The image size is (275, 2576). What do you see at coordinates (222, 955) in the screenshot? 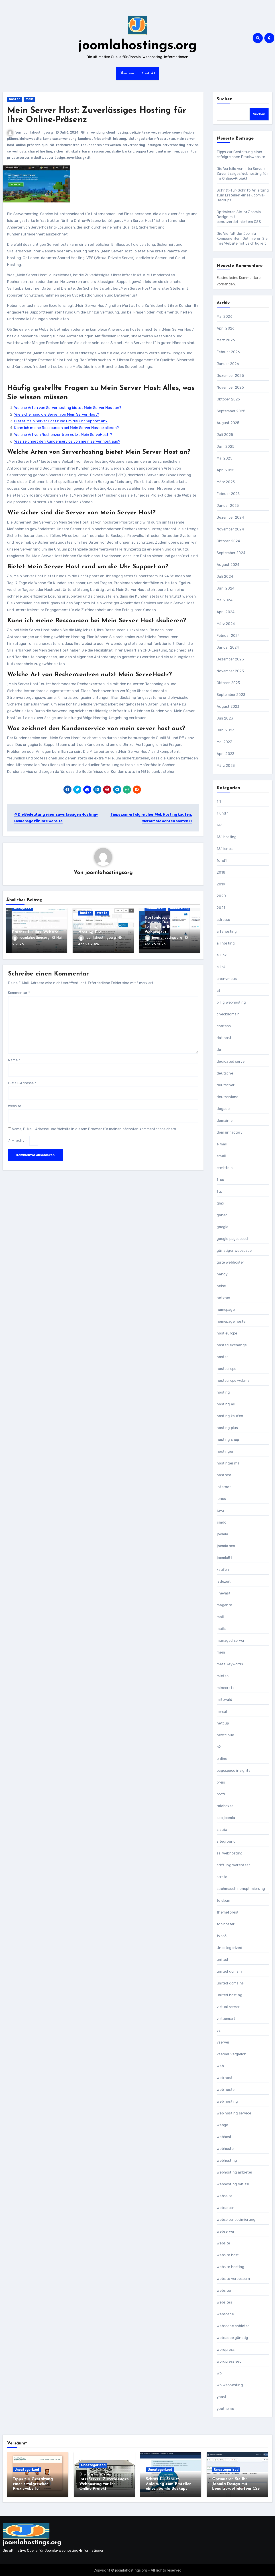
I see `all inkl` at bounding box center [222, 955].